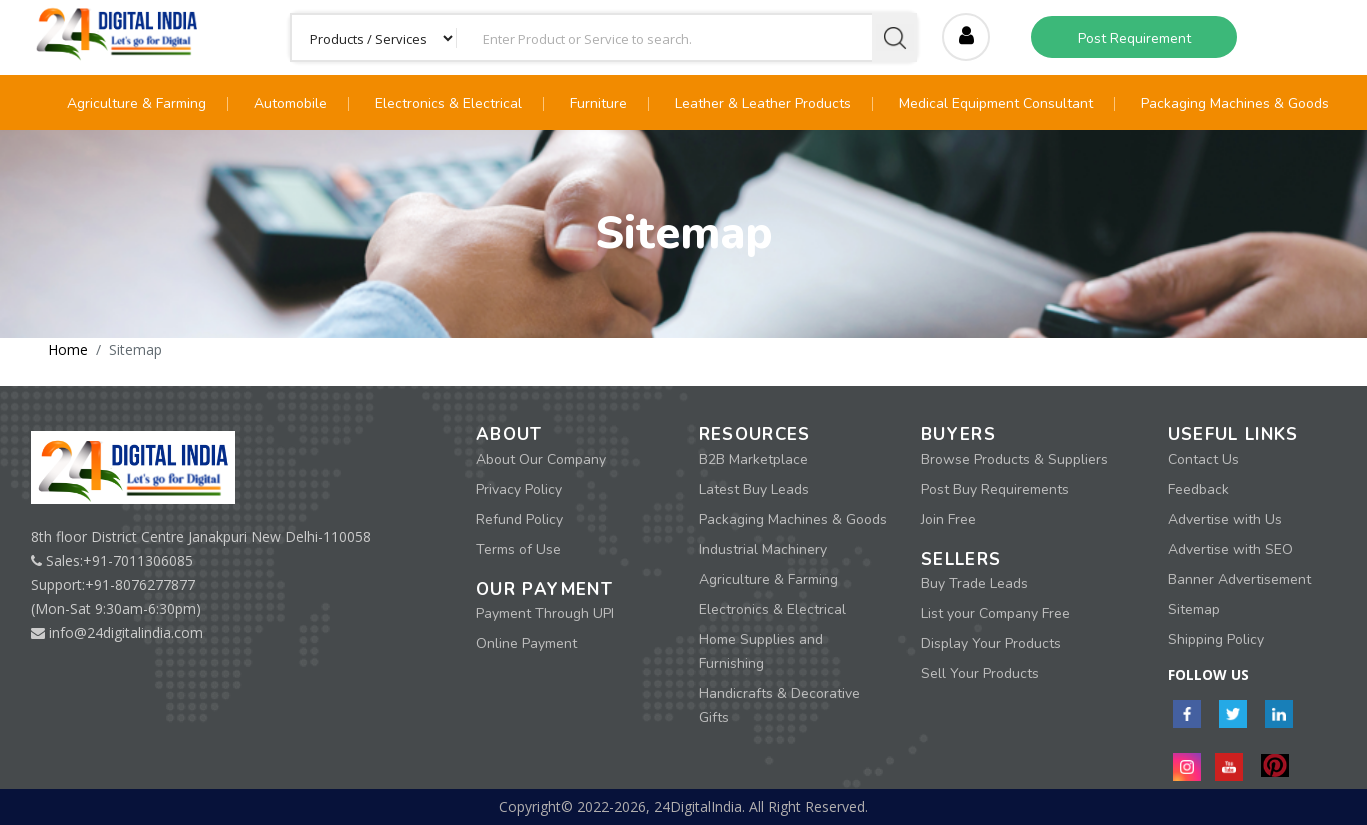  Describe the element at coordinates (763, 549) in the screenshot. I see `Industrial Machinery` at that location.